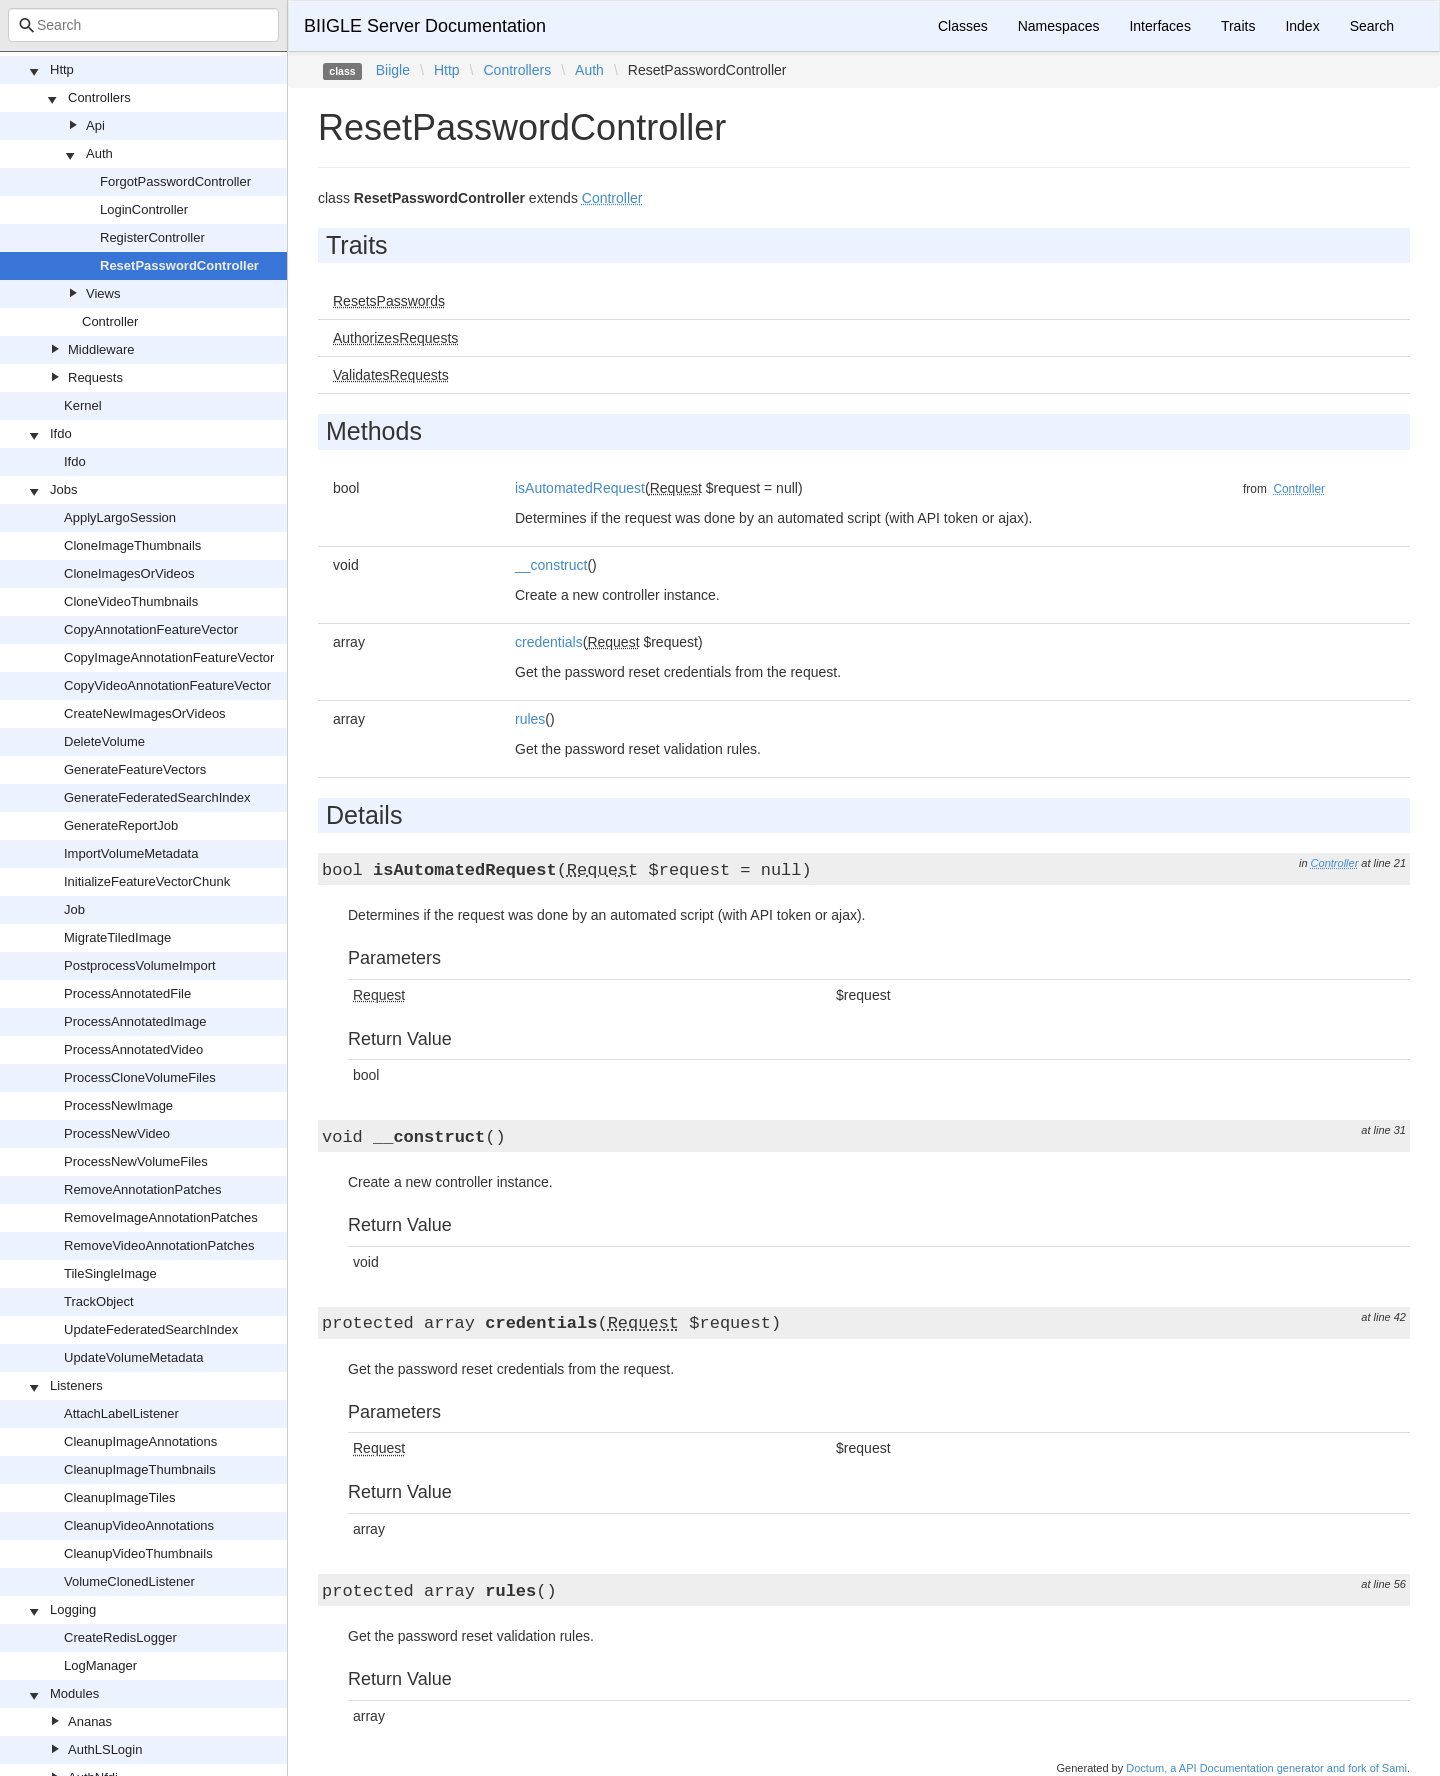 This screenshot has height=1776, width=1440. Describe the element at coordinates (120, 517) in the screenshot. I see `ApplyLargoSession` at that location.